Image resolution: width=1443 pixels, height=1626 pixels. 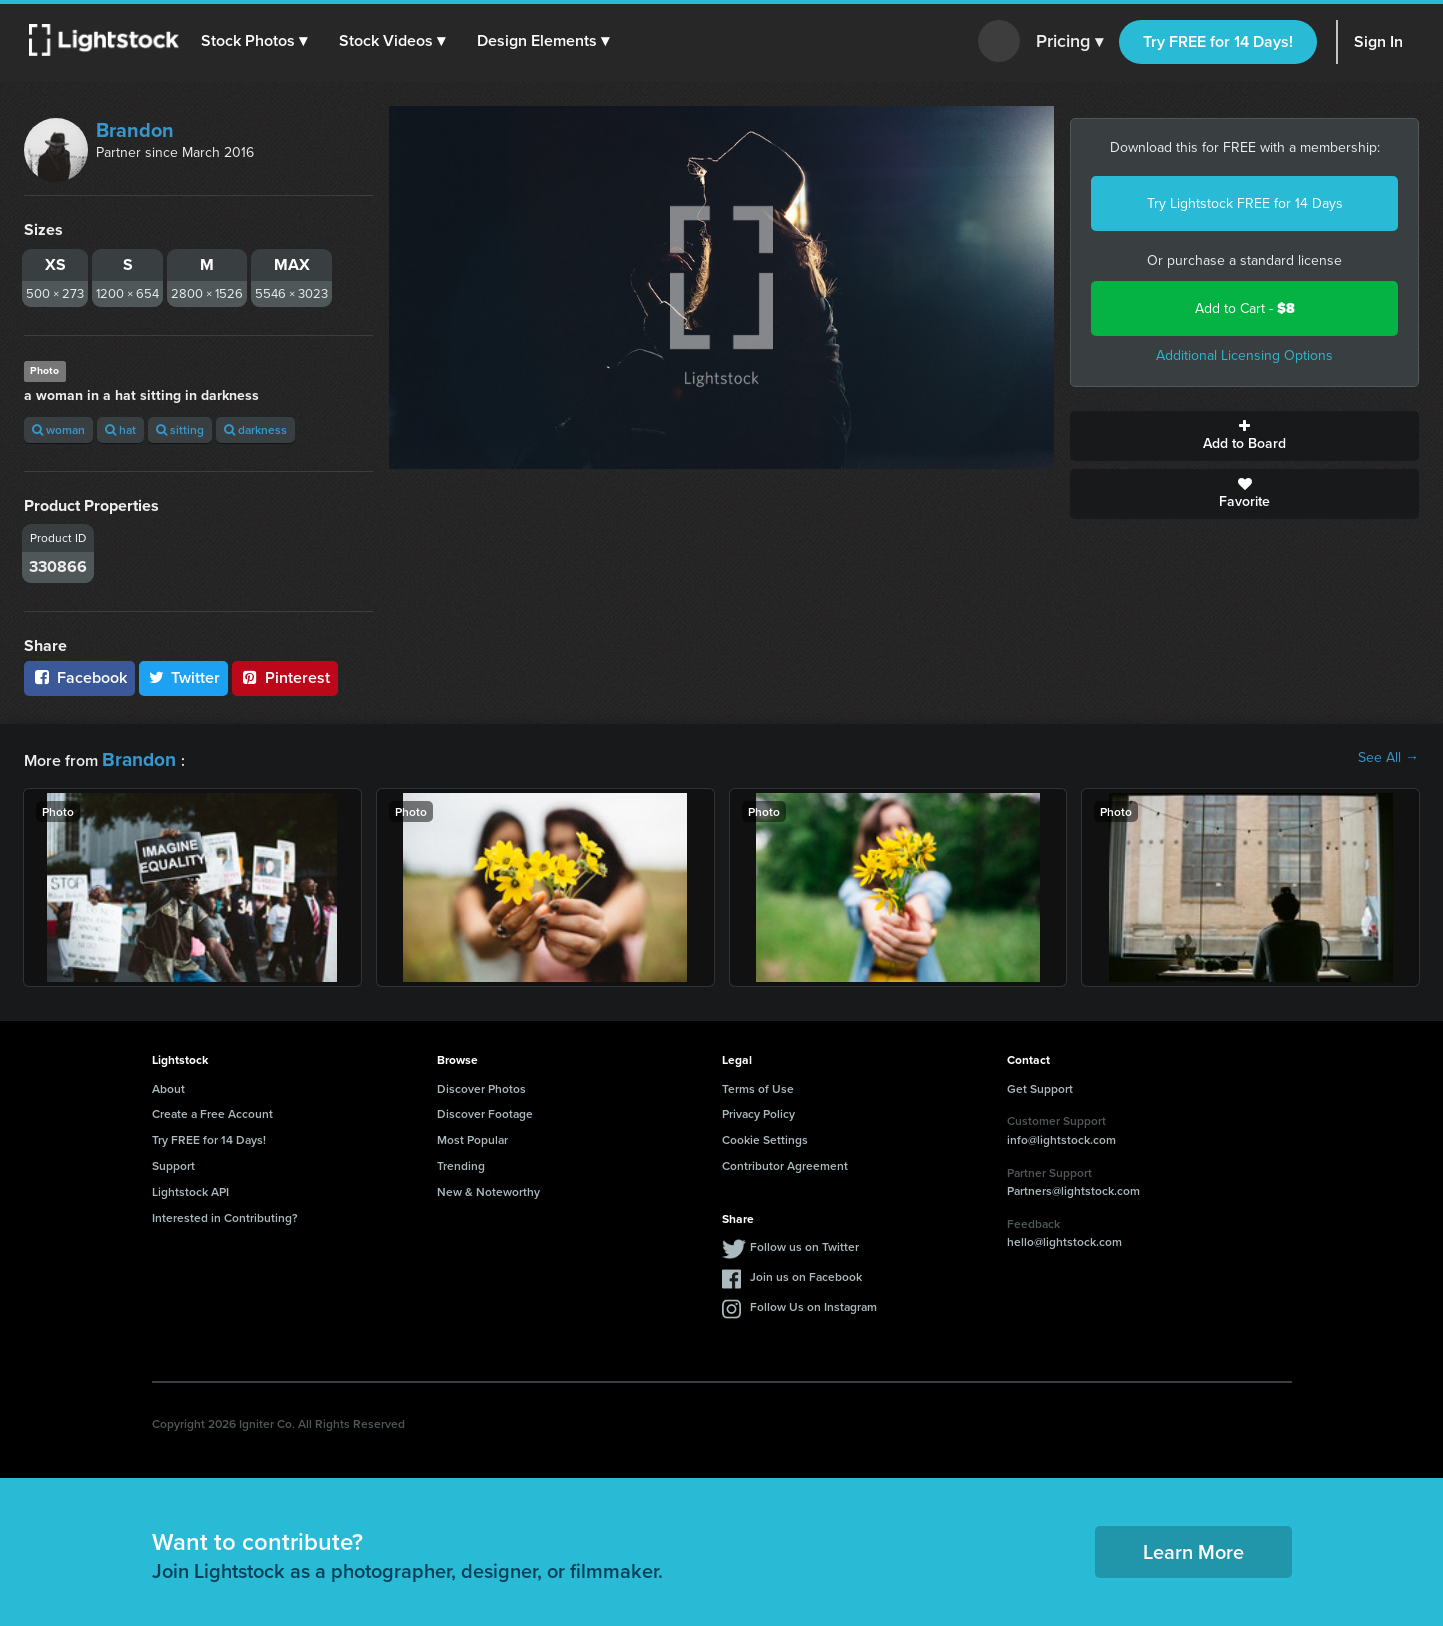 I want to click on Twitter, so click(x=184, y=677).